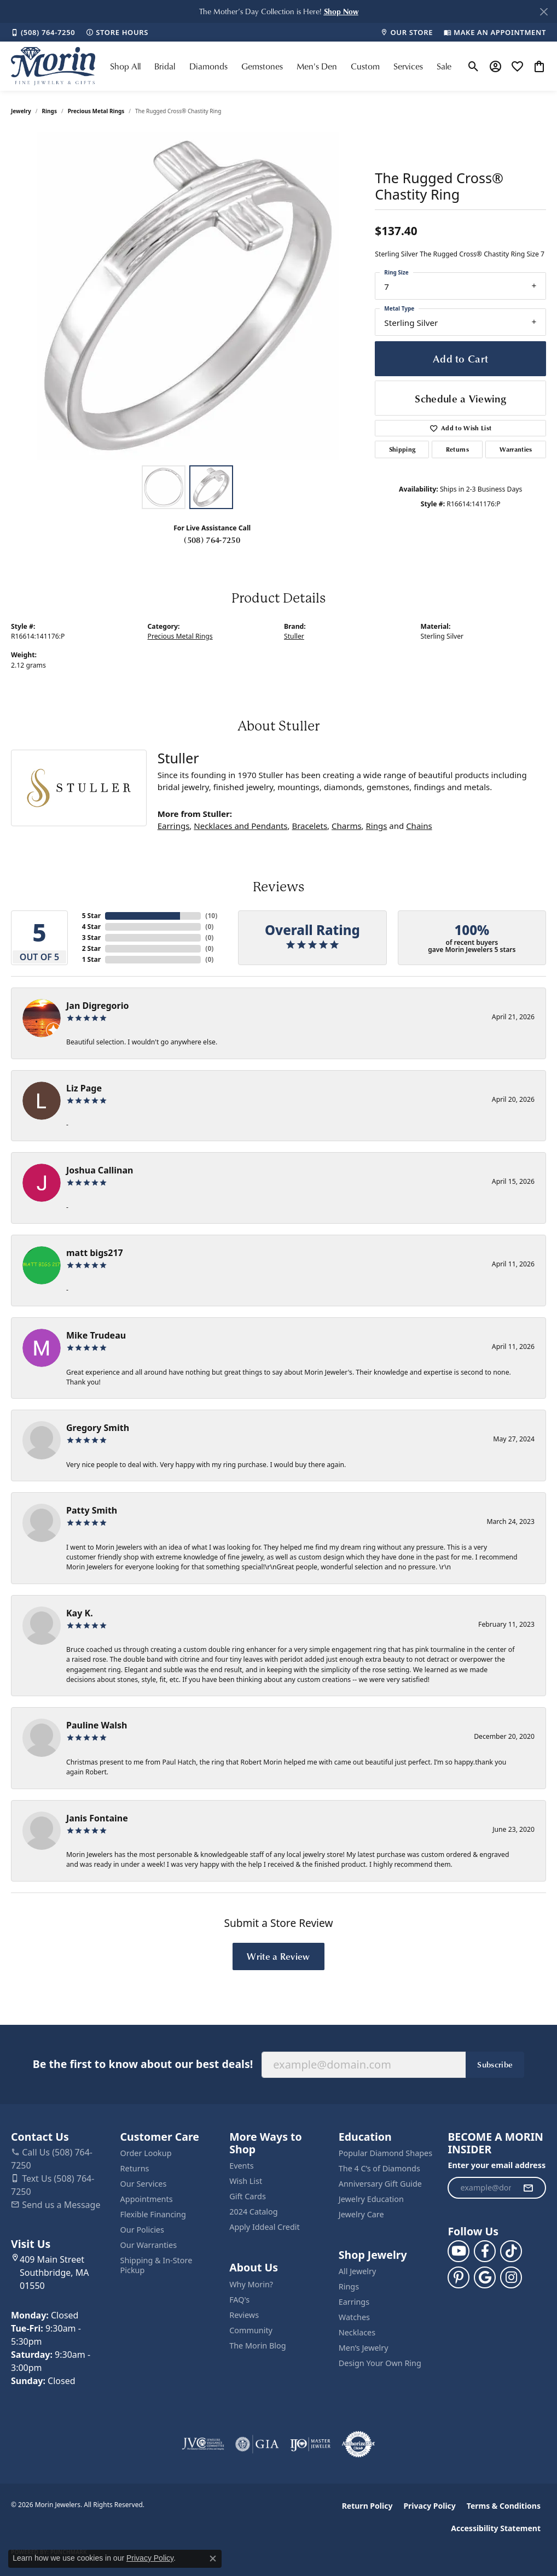 Image resolution: width=557 pixels, height=2576 pixels. I want to click on 2 Star, so click(91, 948).